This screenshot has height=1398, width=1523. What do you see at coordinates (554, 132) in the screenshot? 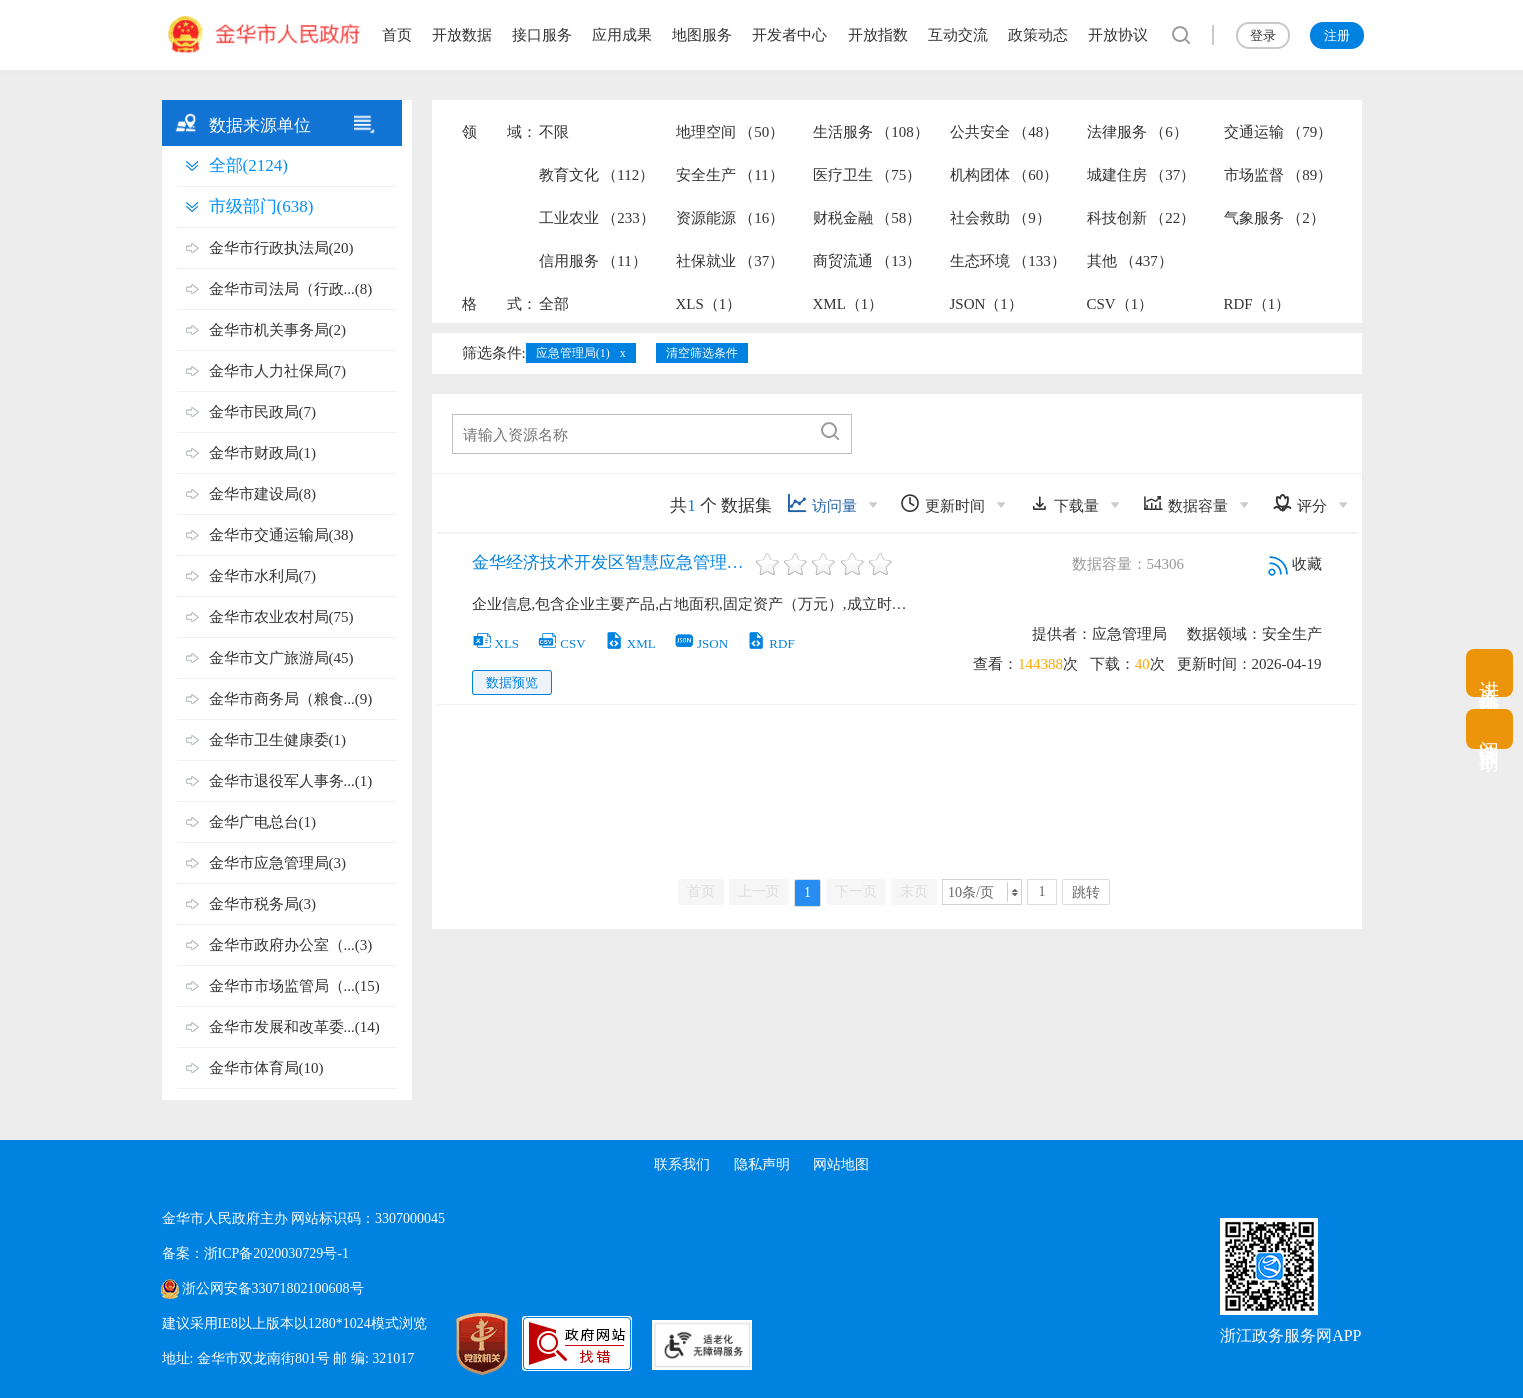
I see `不限` at bounding box center [554, 132].